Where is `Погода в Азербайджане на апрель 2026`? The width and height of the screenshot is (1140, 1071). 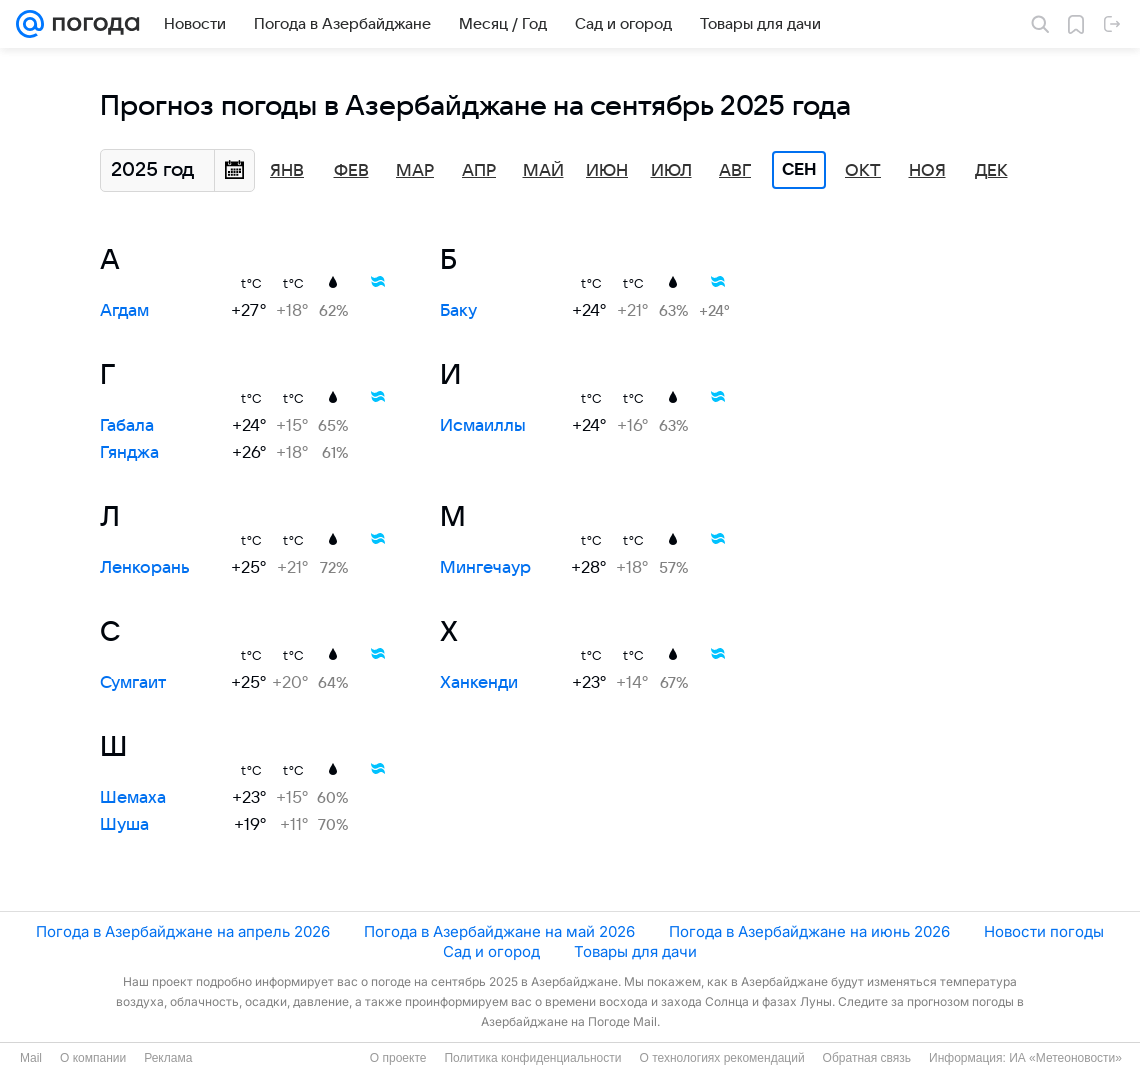 Погода в Азербайджане на апрель 2026 is located at coordinates (183, 931).